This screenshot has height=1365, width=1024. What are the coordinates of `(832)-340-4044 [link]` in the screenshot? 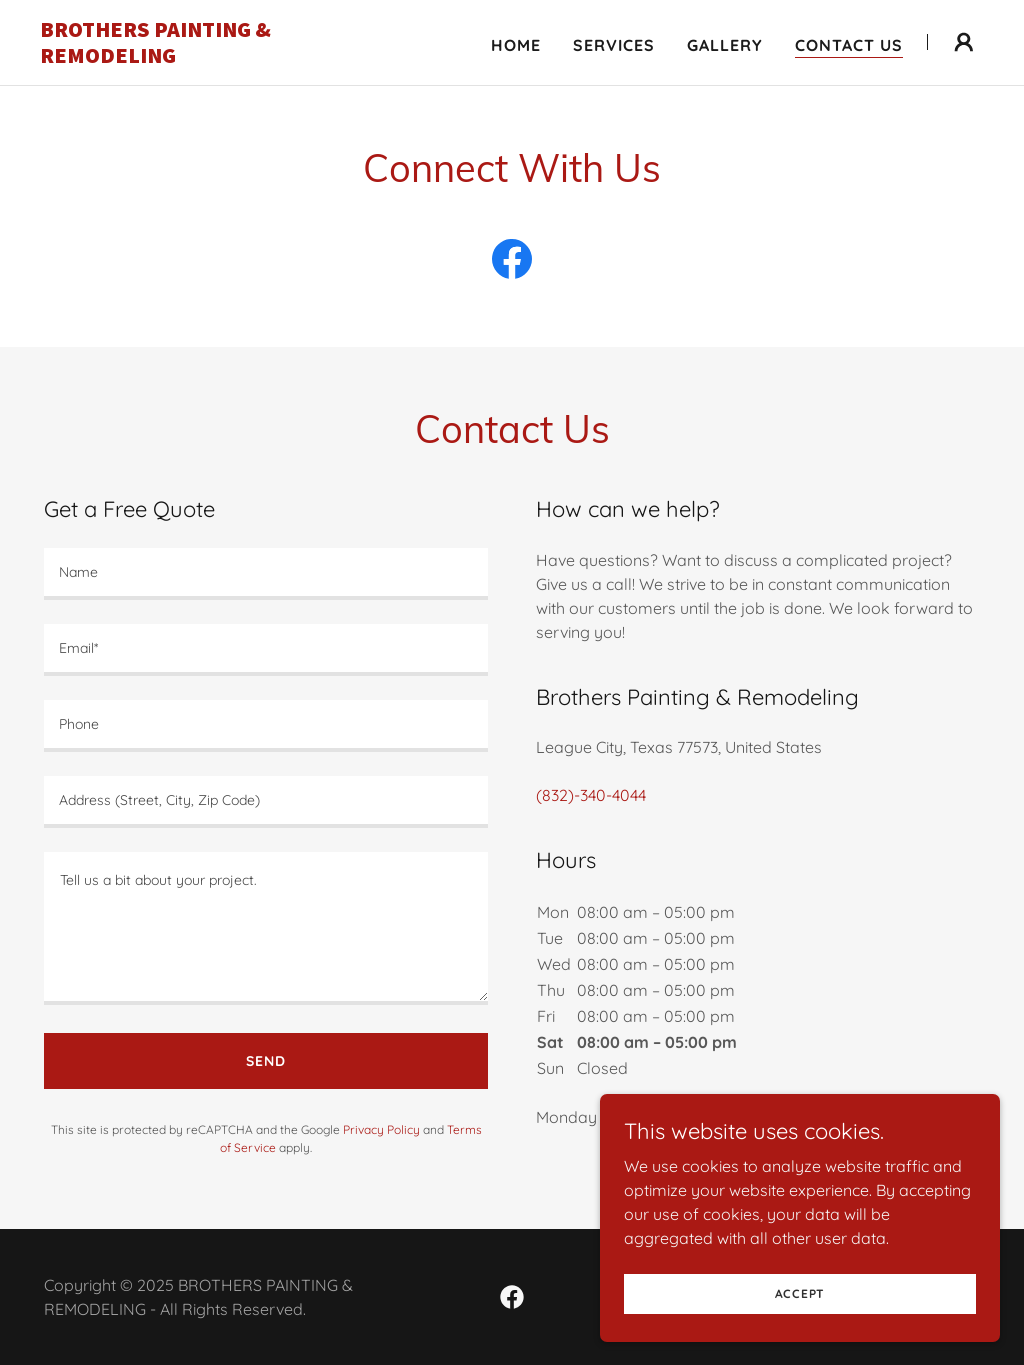 It's located at (591, 795).